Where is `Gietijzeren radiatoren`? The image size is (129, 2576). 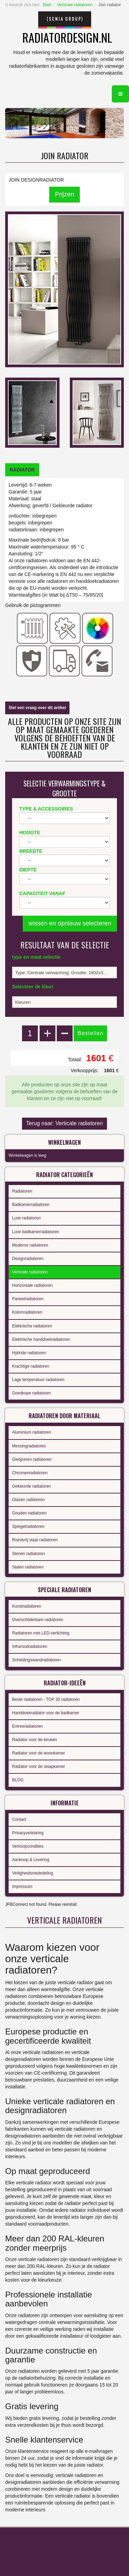
Gietijzeren radiatoren is located at coordinates (32, 1459).